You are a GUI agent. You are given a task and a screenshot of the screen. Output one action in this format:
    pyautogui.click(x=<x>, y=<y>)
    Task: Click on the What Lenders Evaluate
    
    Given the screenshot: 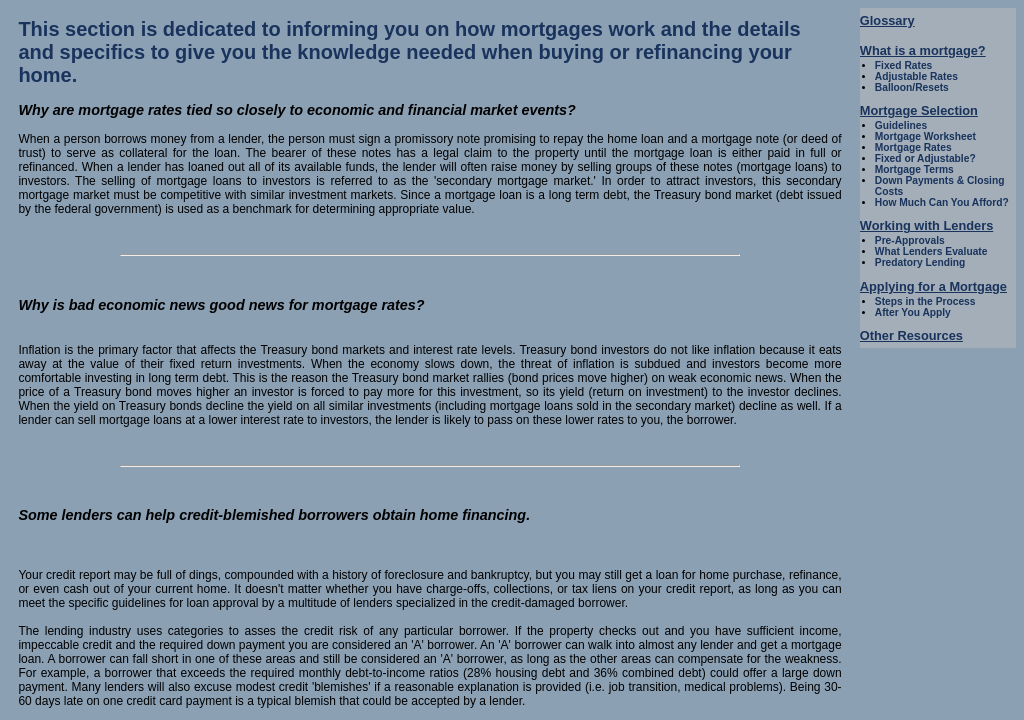 What is the action you would take?
    pyautogui.click(x=931, y=251)
    